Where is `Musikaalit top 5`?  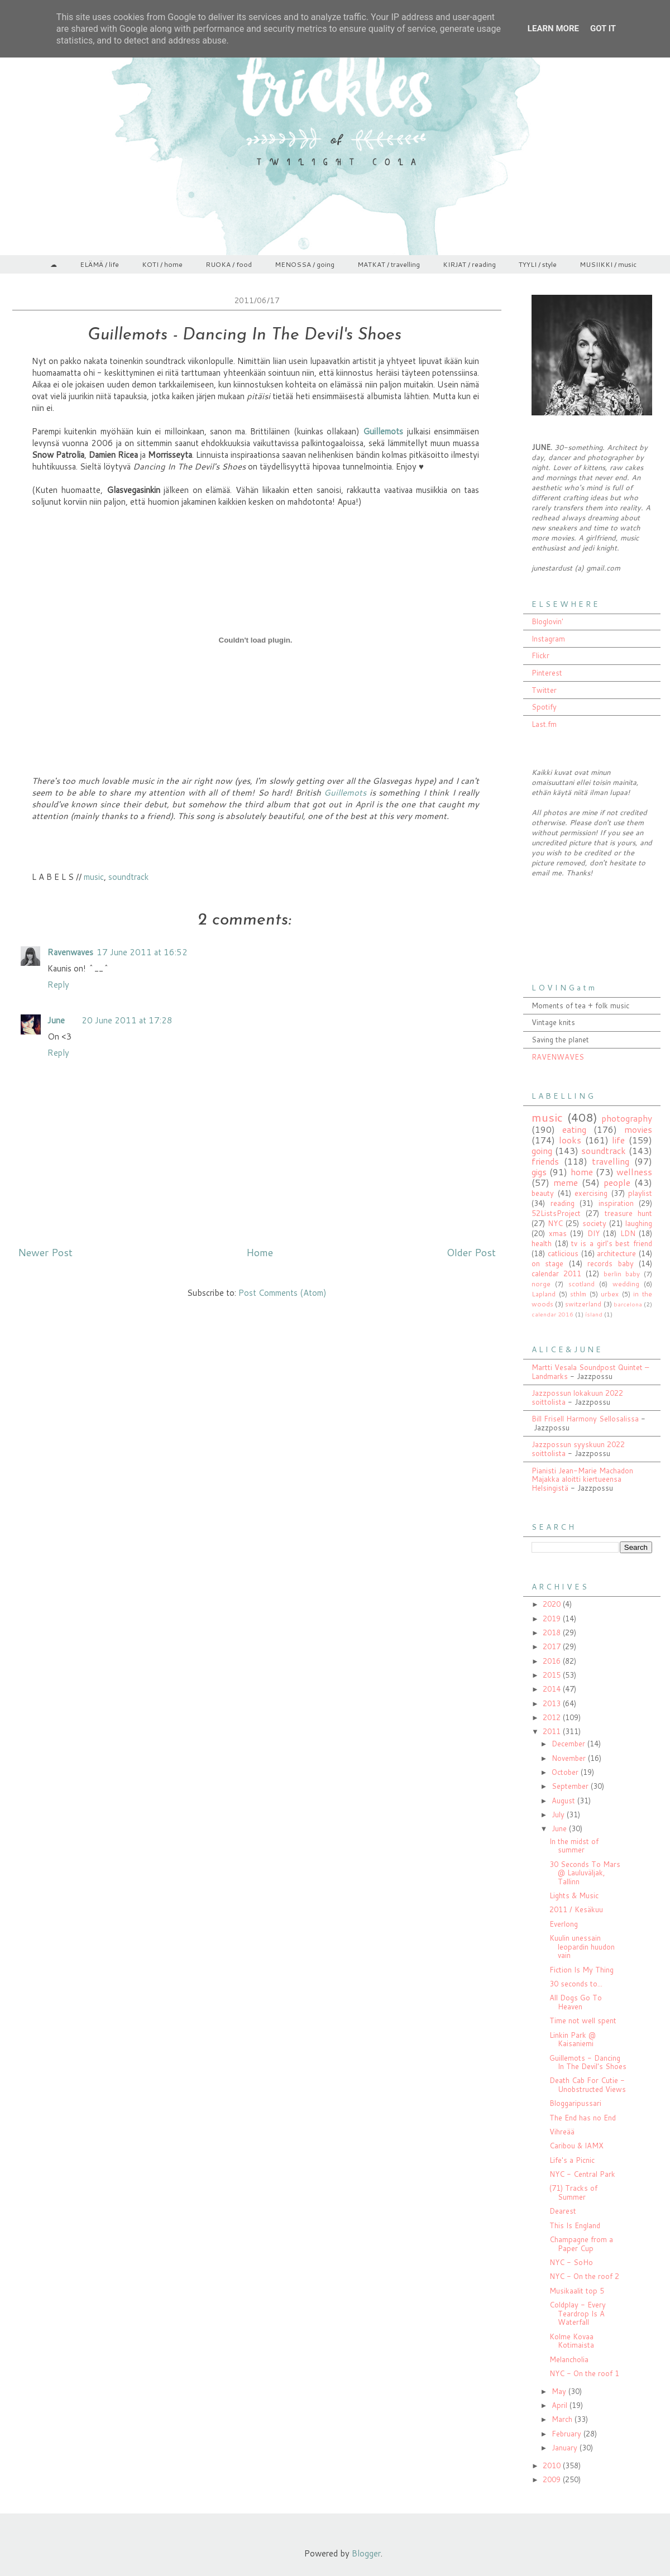
Musikaalit top 5 is located at coordinates (576, 2291).